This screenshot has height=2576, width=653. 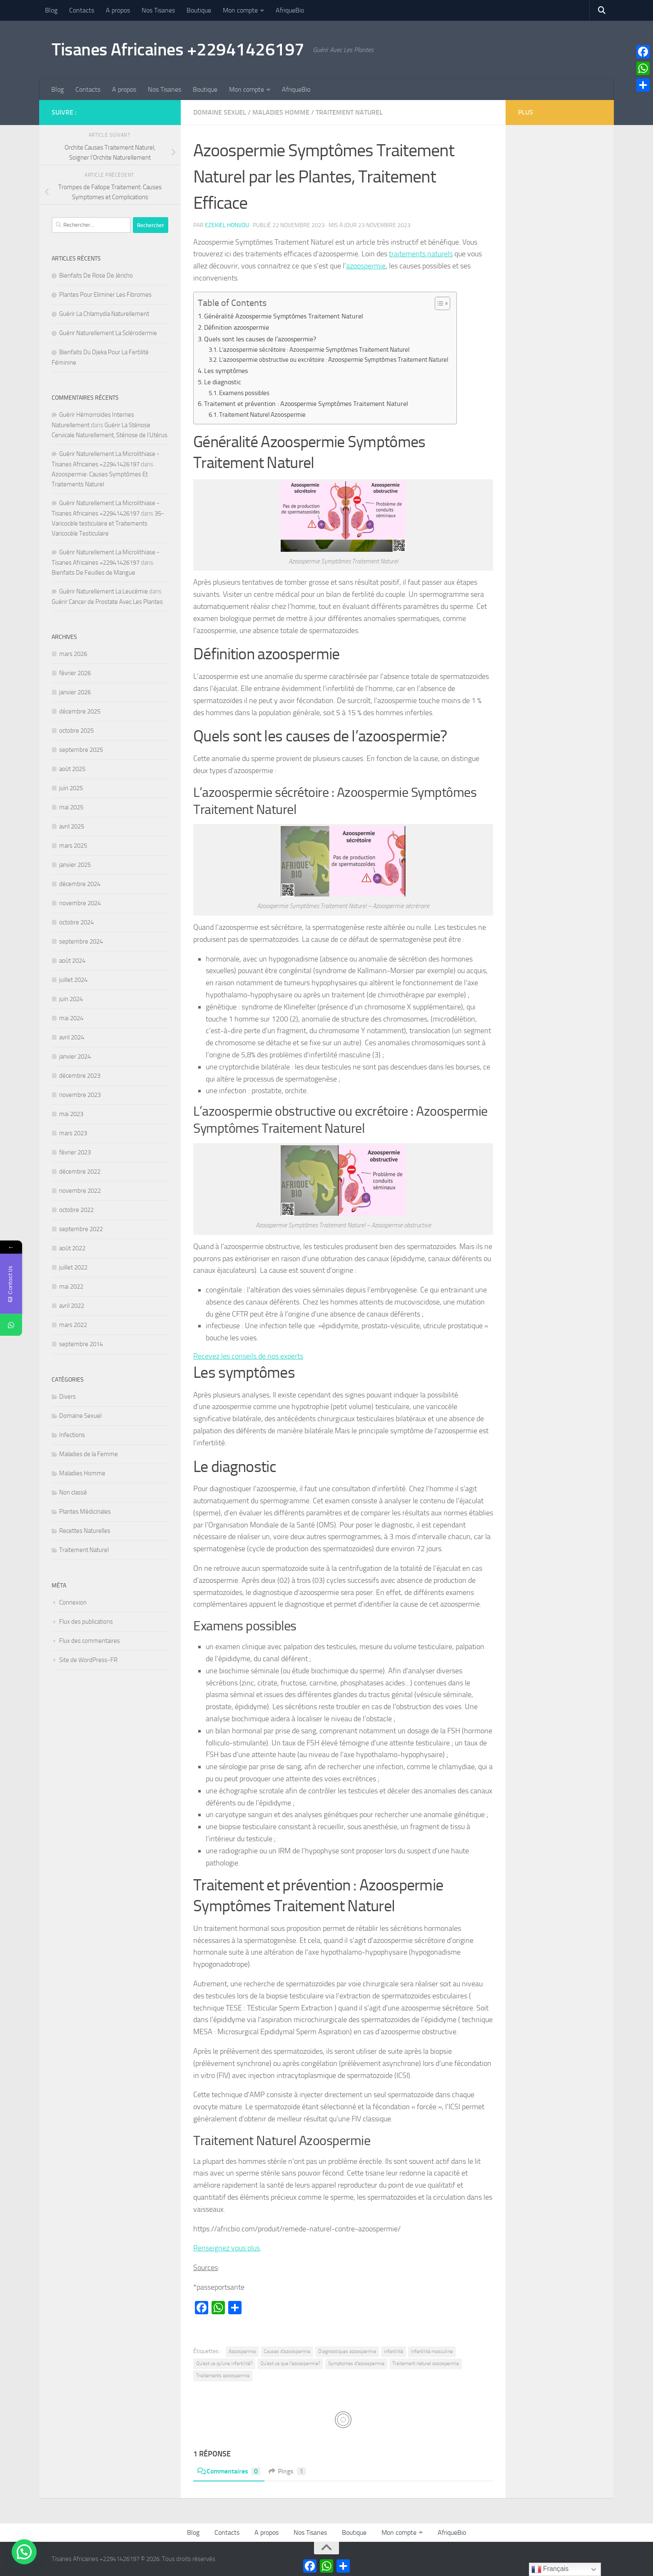 I want to click on Maladies Homme, so click(x=280, y=112).